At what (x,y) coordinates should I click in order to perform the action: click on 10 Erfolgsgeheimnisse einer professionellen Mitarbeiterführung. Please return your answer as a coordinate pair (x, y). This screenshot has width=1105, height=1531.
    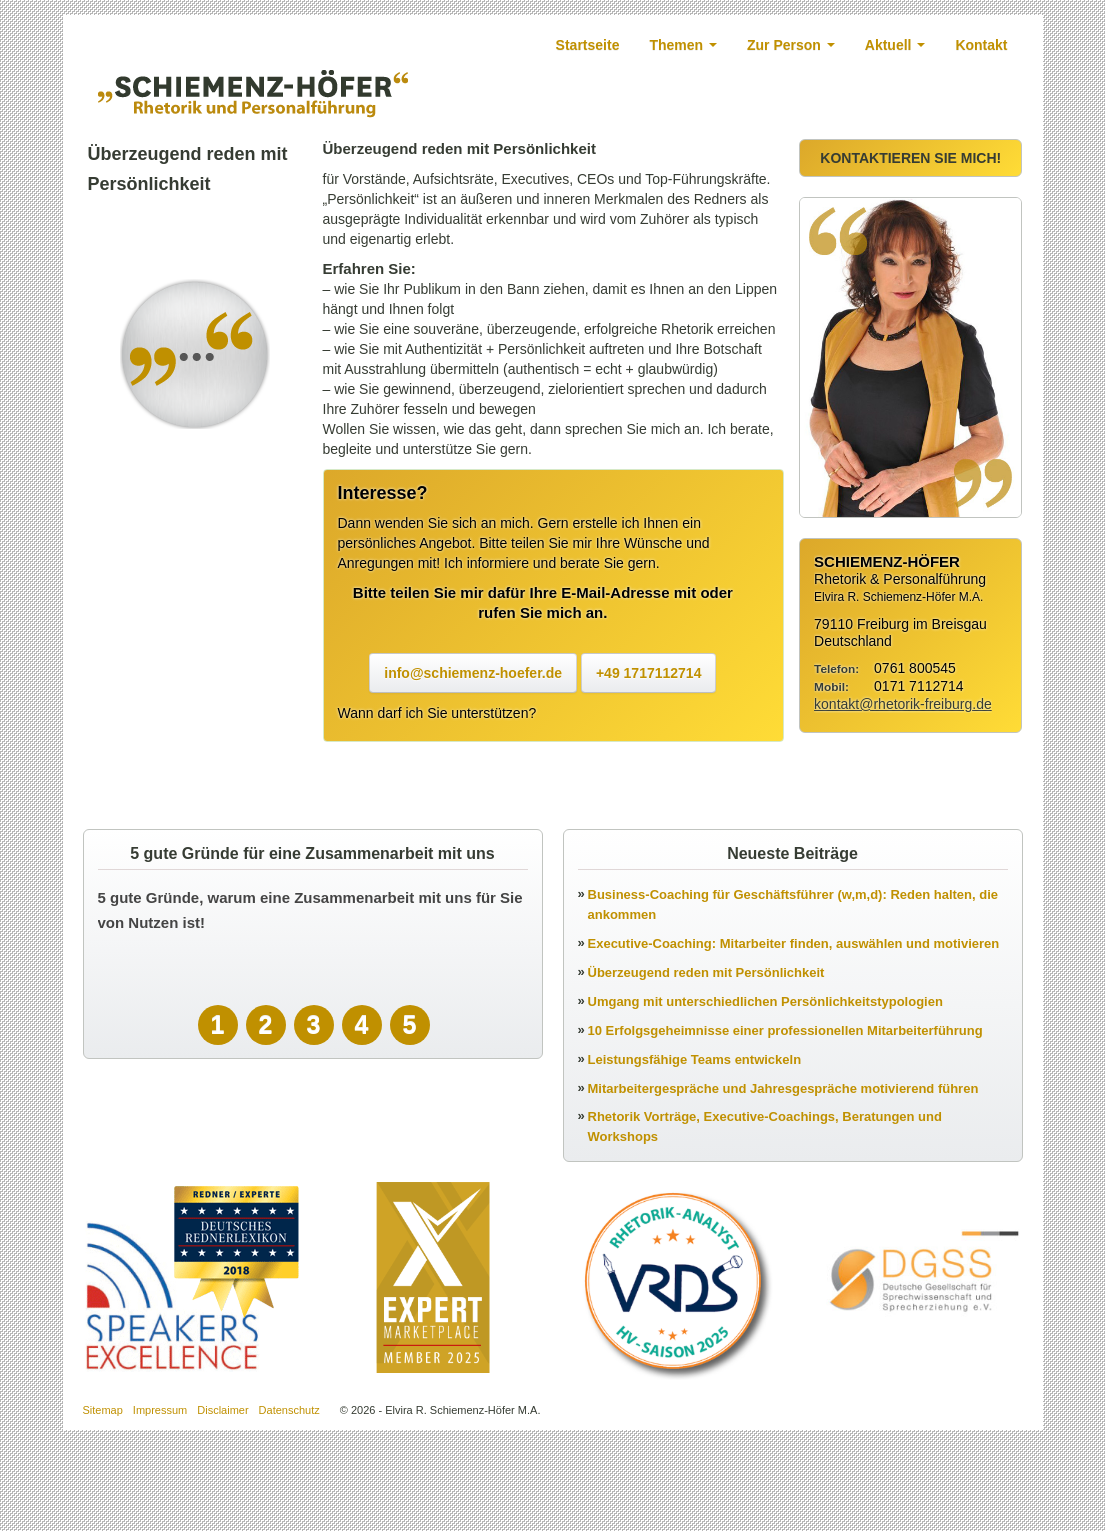
    Looking at the image, I should click on (785, 1031).